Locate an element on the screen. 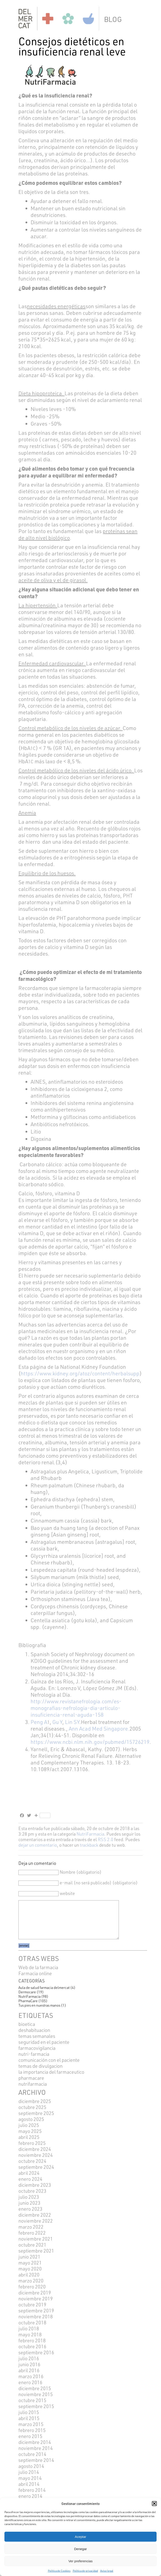  Web de la farmacia is located at coordinates (38, 1967).